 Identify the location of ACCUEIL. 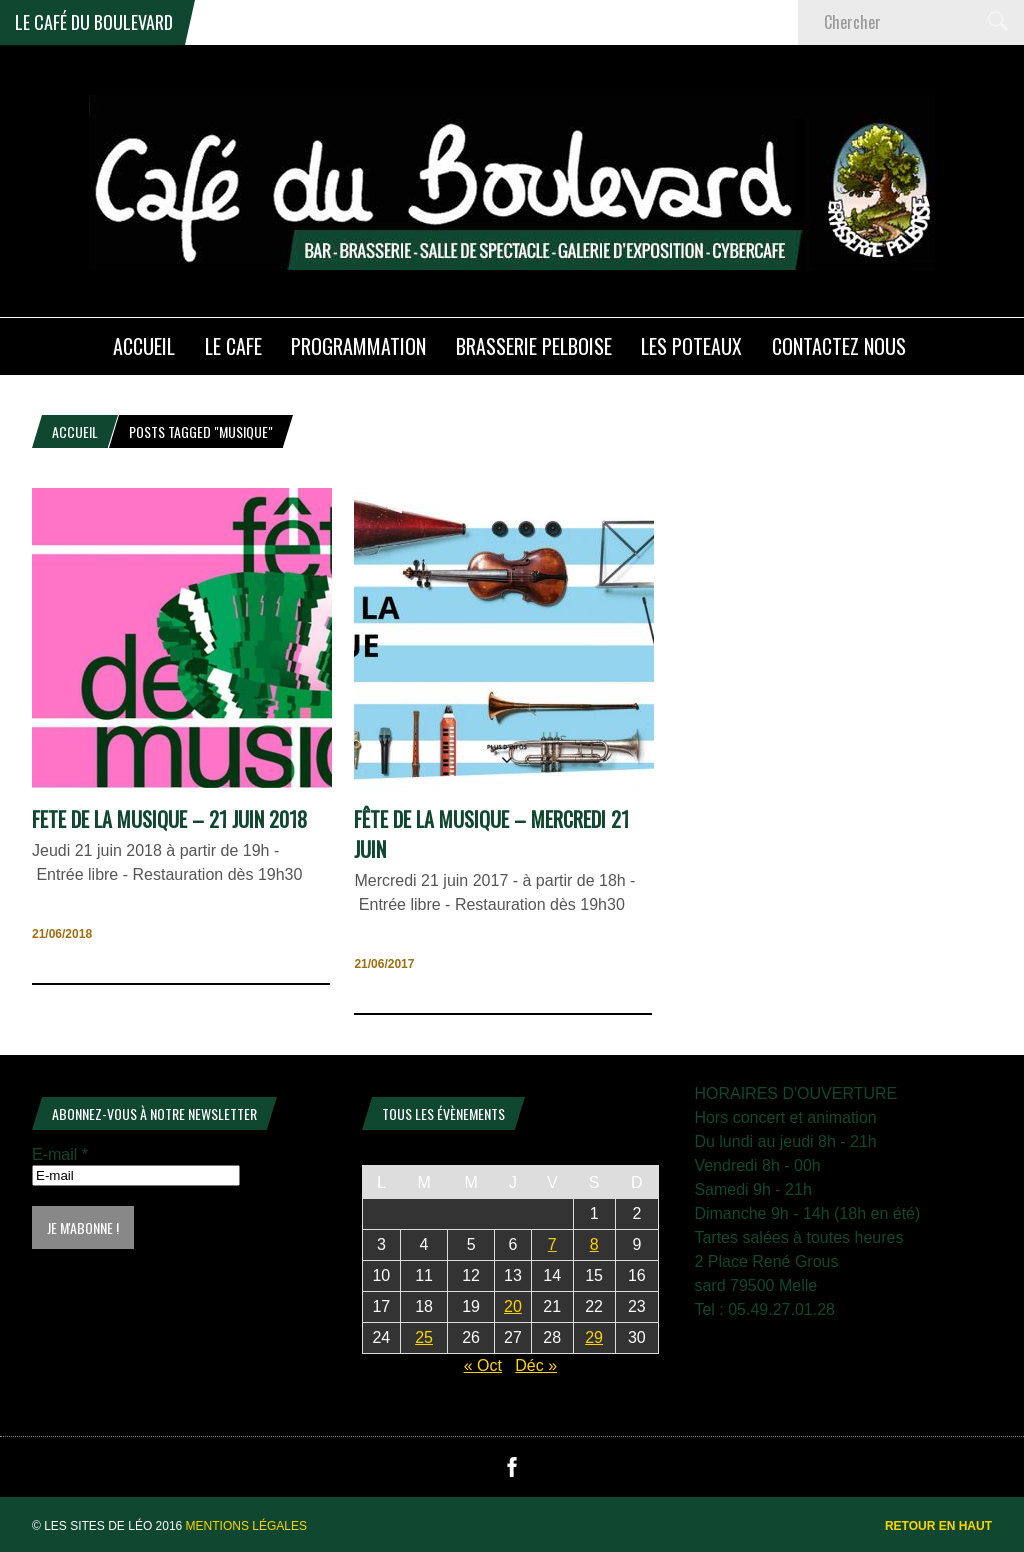
(144, 346).